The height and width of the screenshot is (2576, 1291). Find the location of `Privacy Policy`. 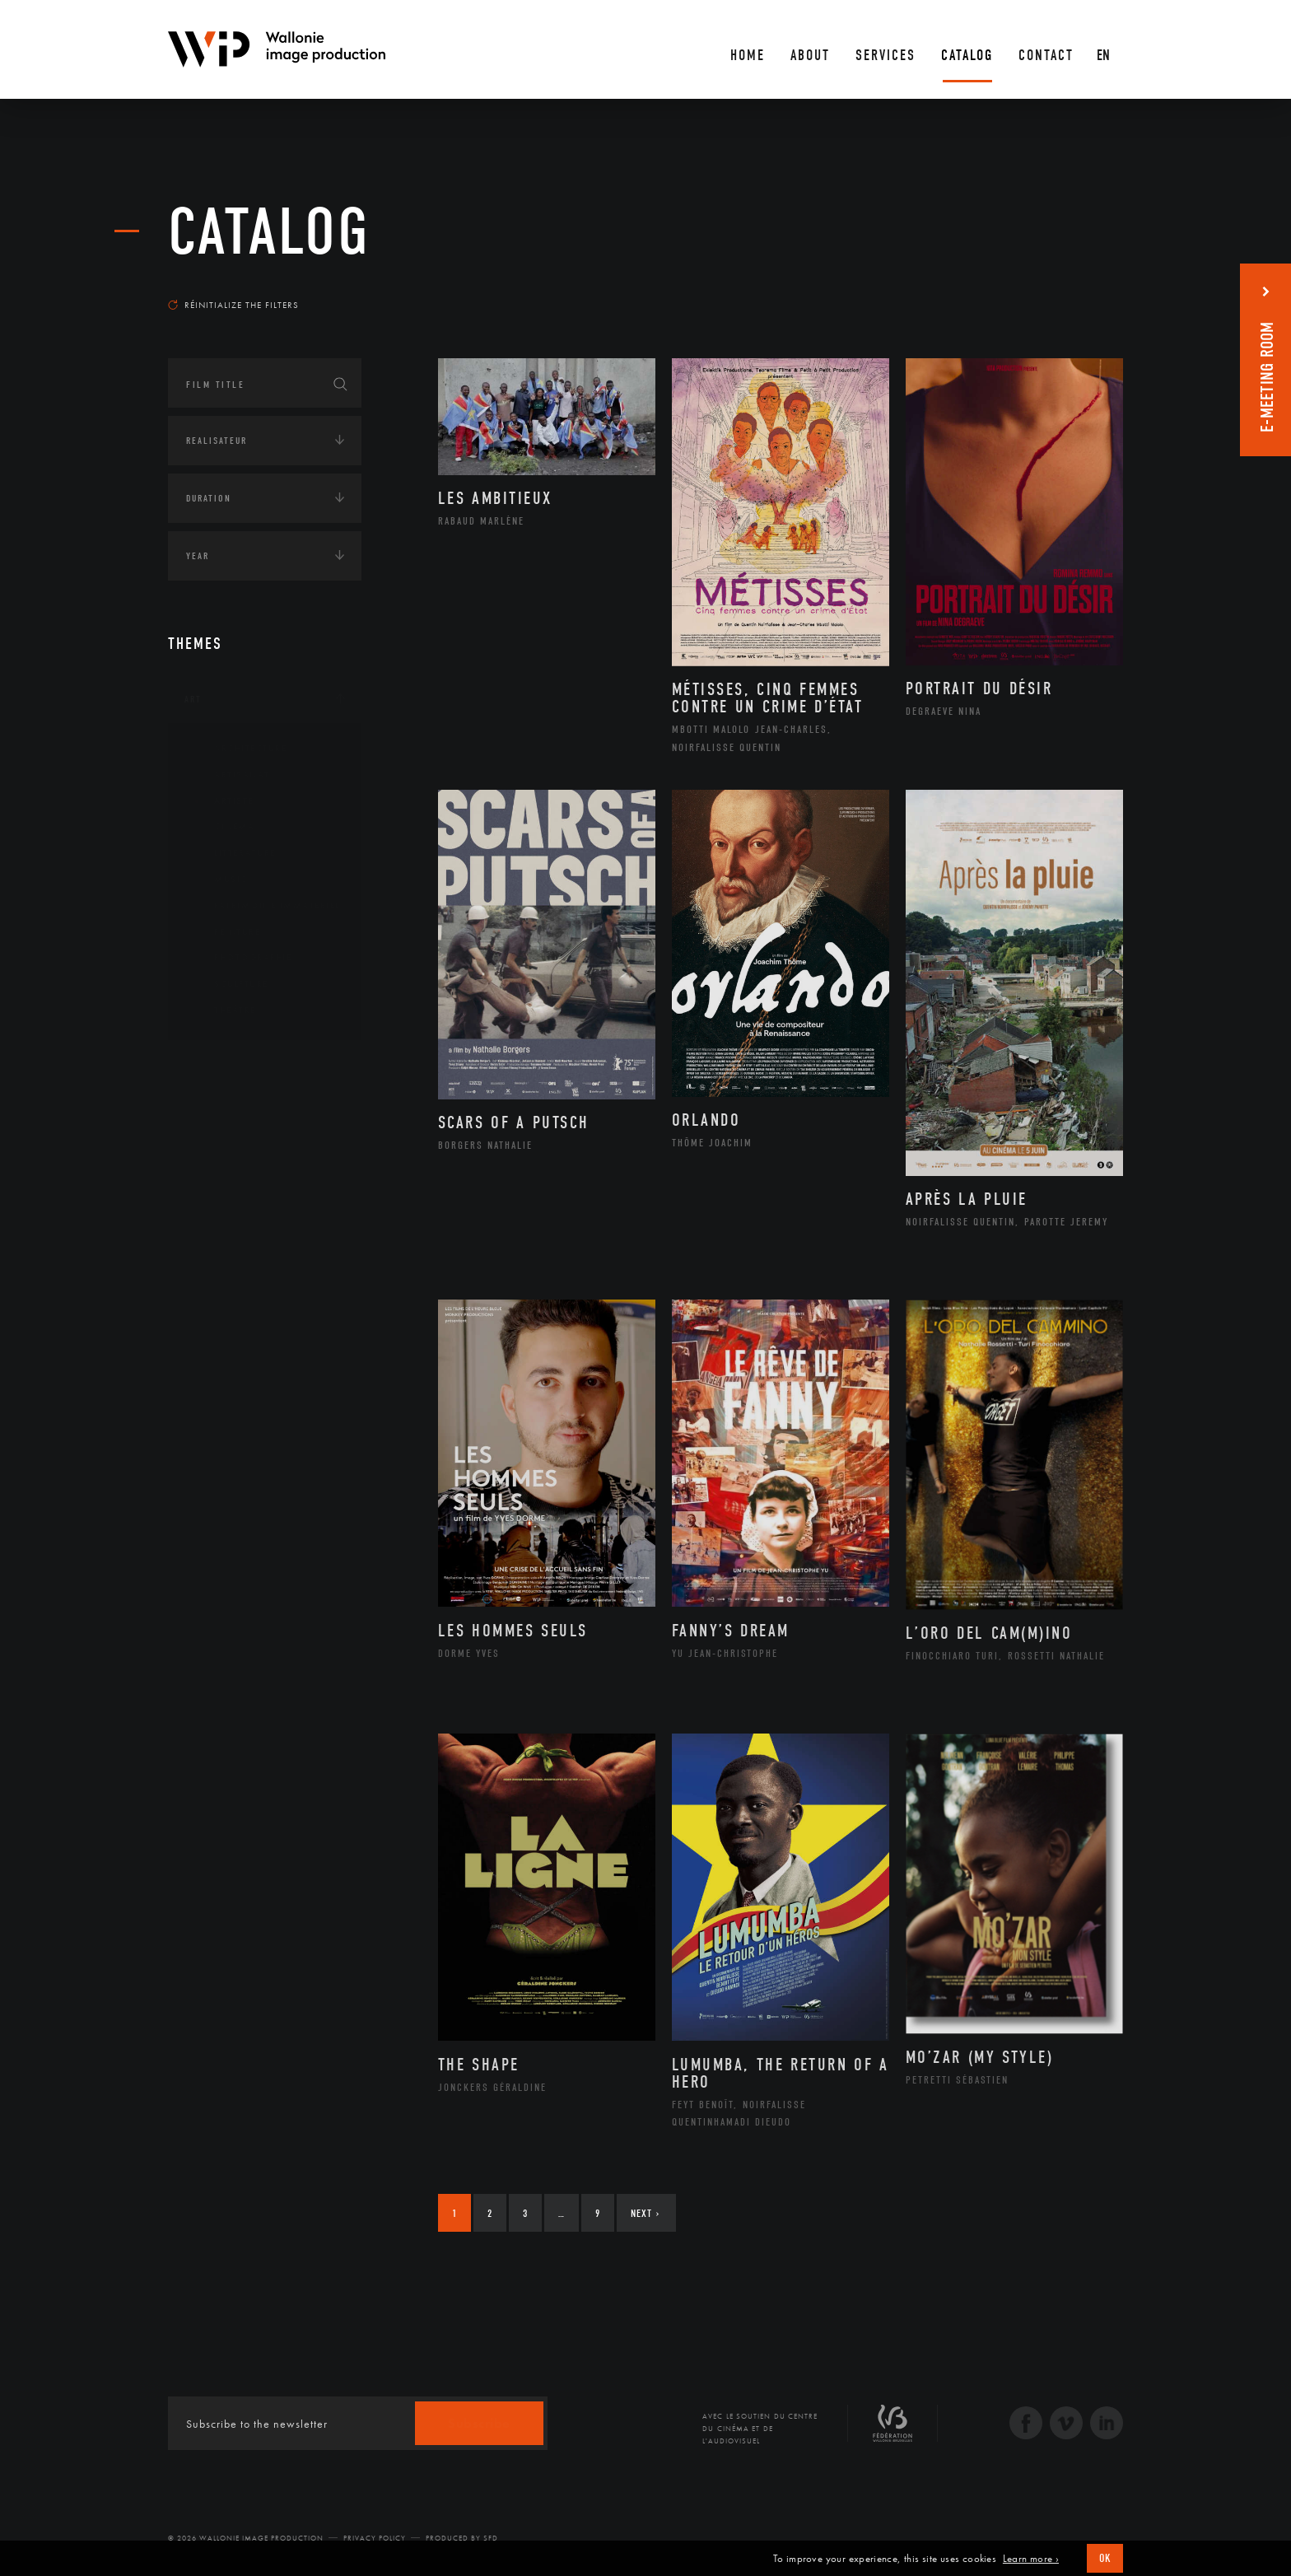

Privacy Policy is located at coordinates (374, 2538).